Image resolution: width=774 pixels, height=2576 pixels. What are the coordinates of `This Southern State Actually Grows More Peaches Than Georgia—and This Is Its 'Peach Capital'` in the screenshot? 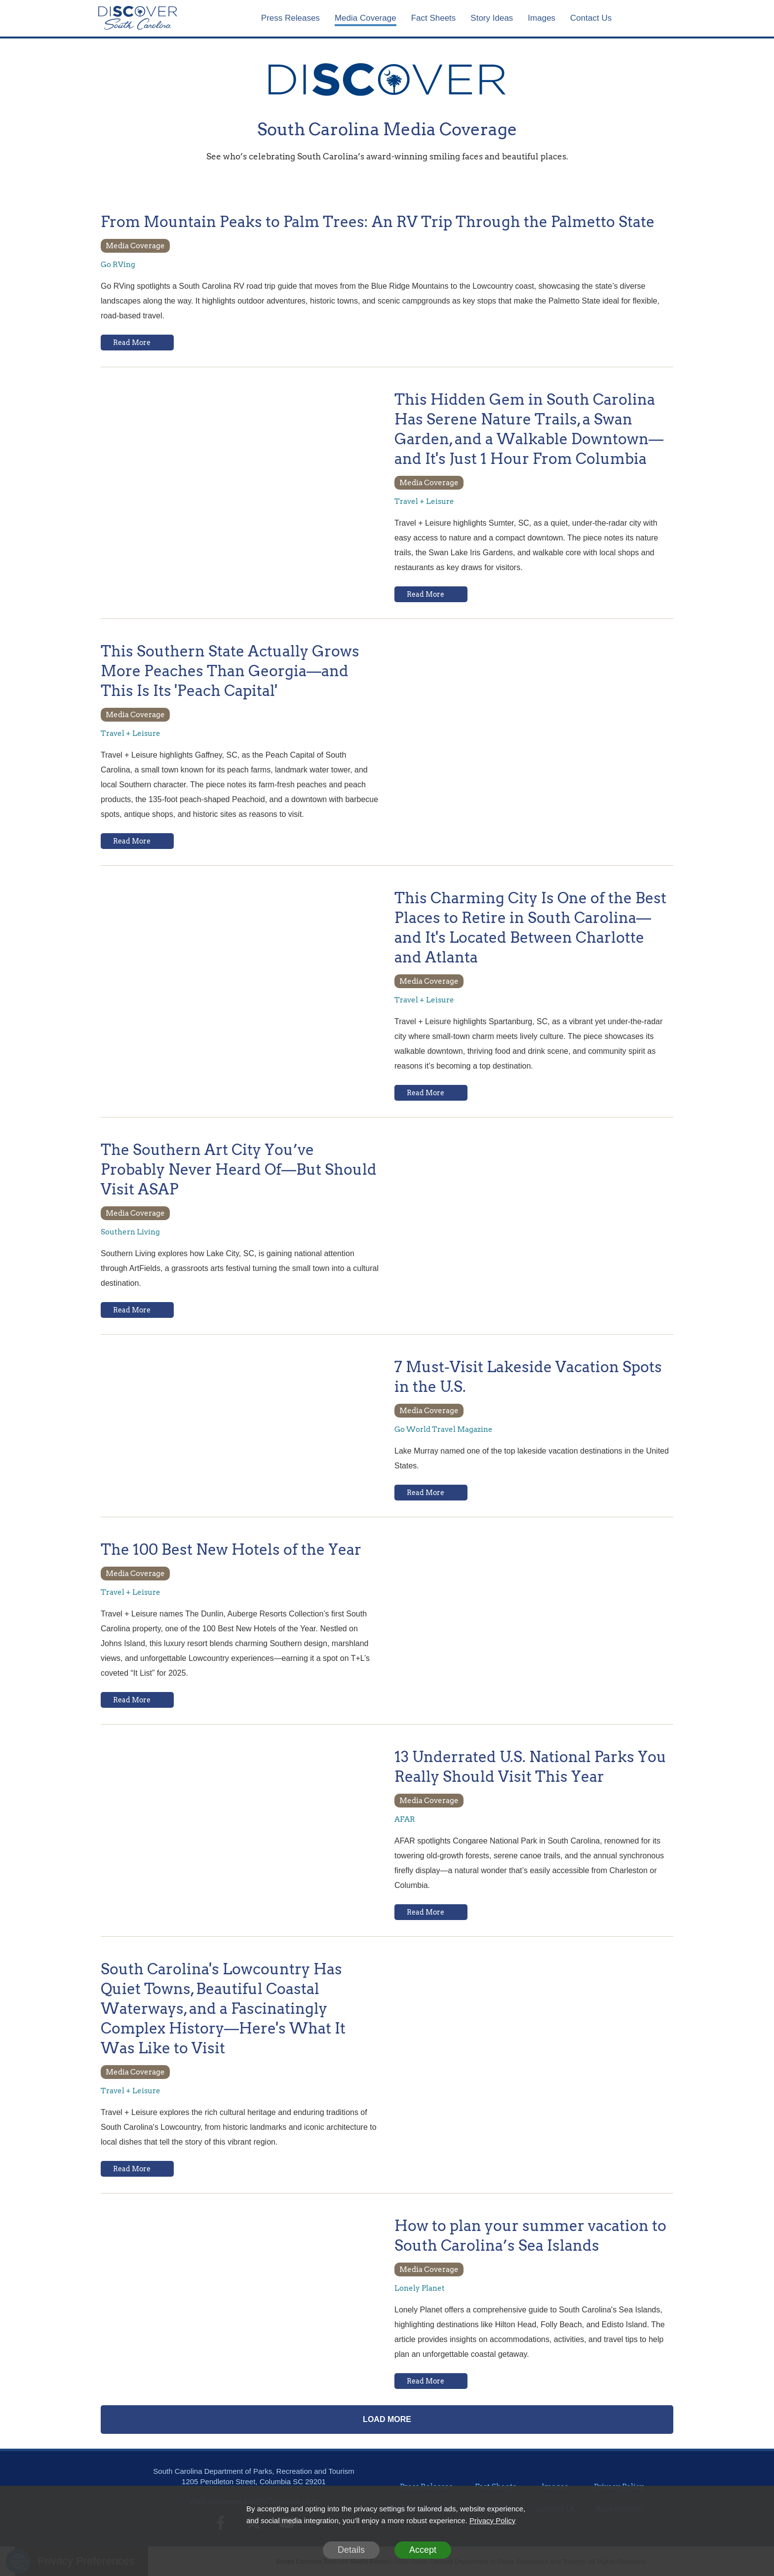 It's located at (230, 670).